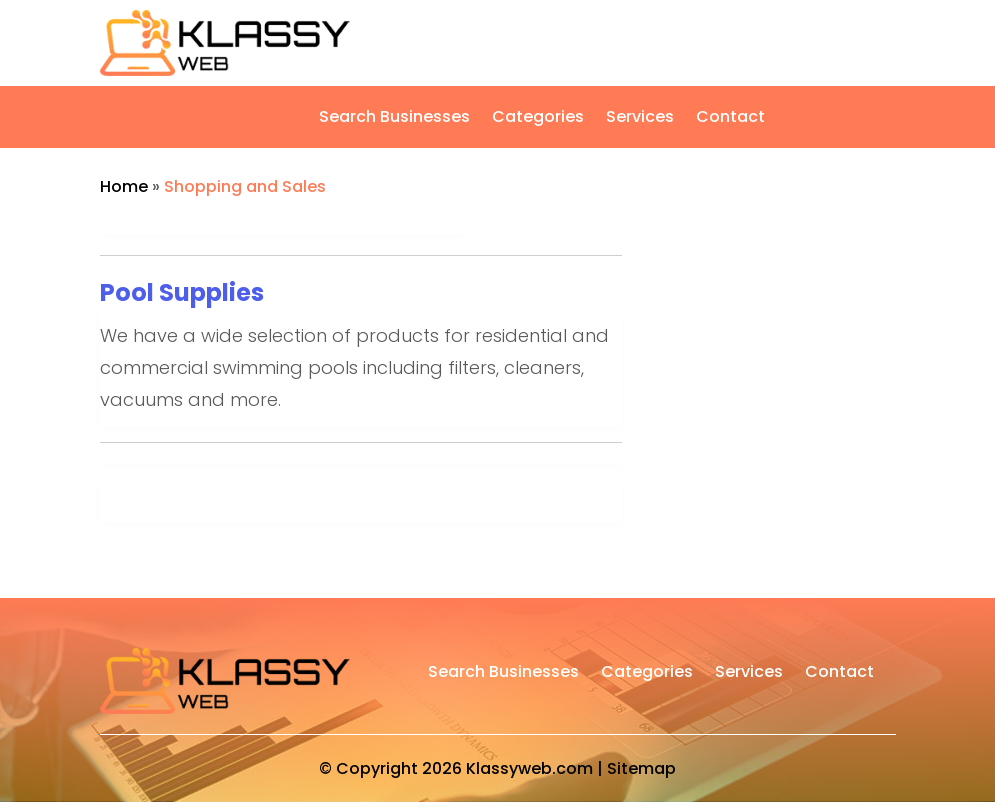  I want to click on Shopping and Sales, so click(245, 186).